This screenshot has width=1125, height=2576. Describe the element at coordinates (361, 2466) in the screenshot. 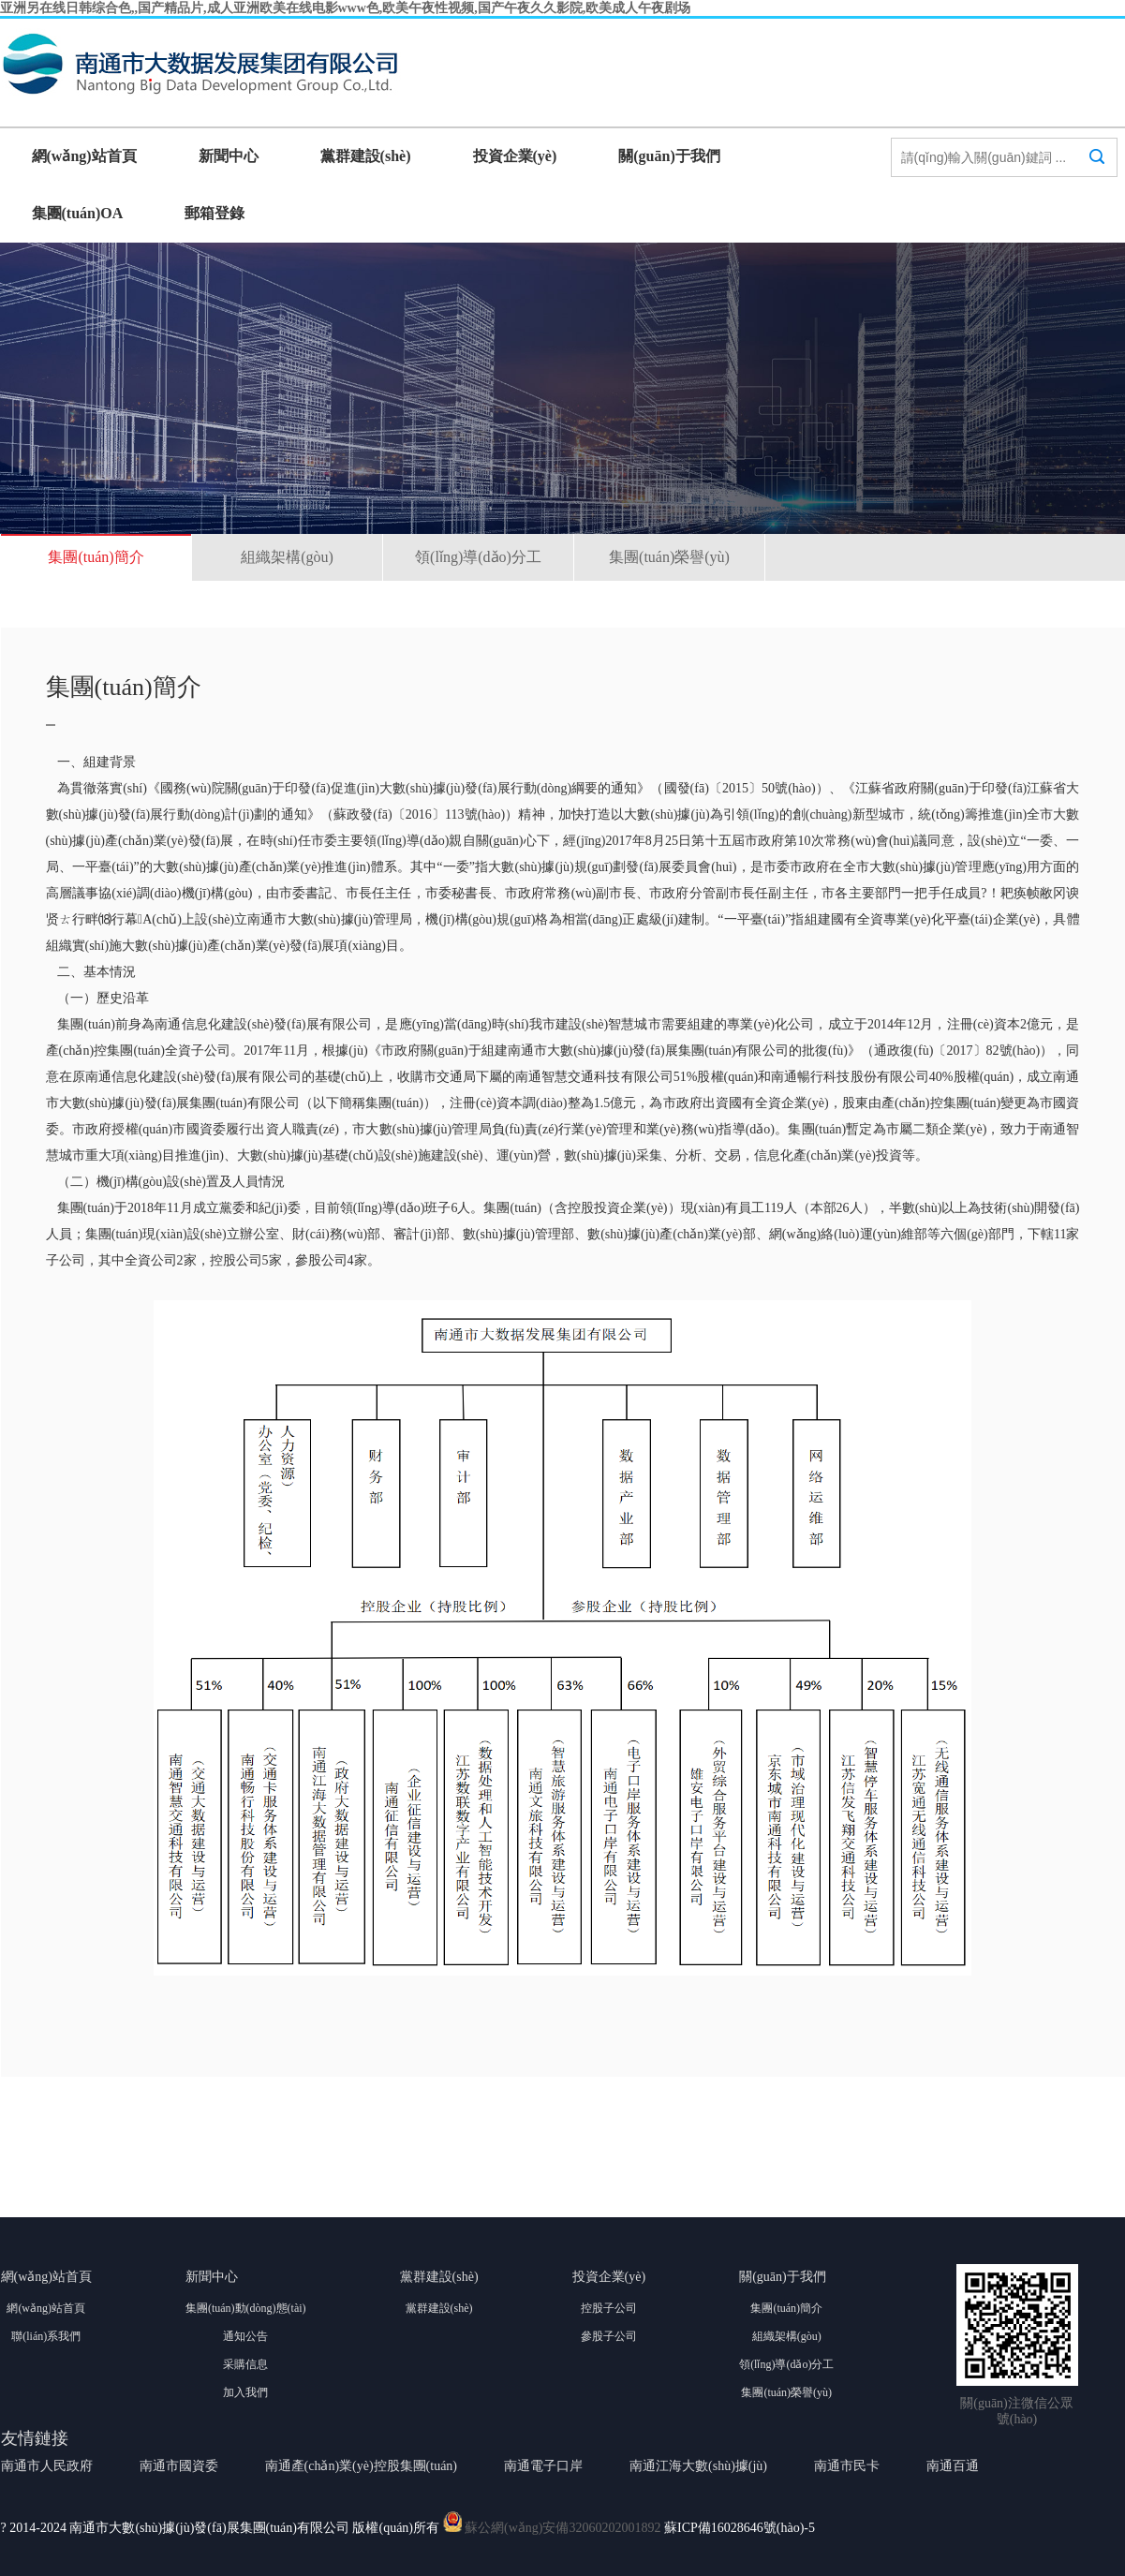

I see `南通產(chǎn)業(yè)控股集團(tuán)` at that location.